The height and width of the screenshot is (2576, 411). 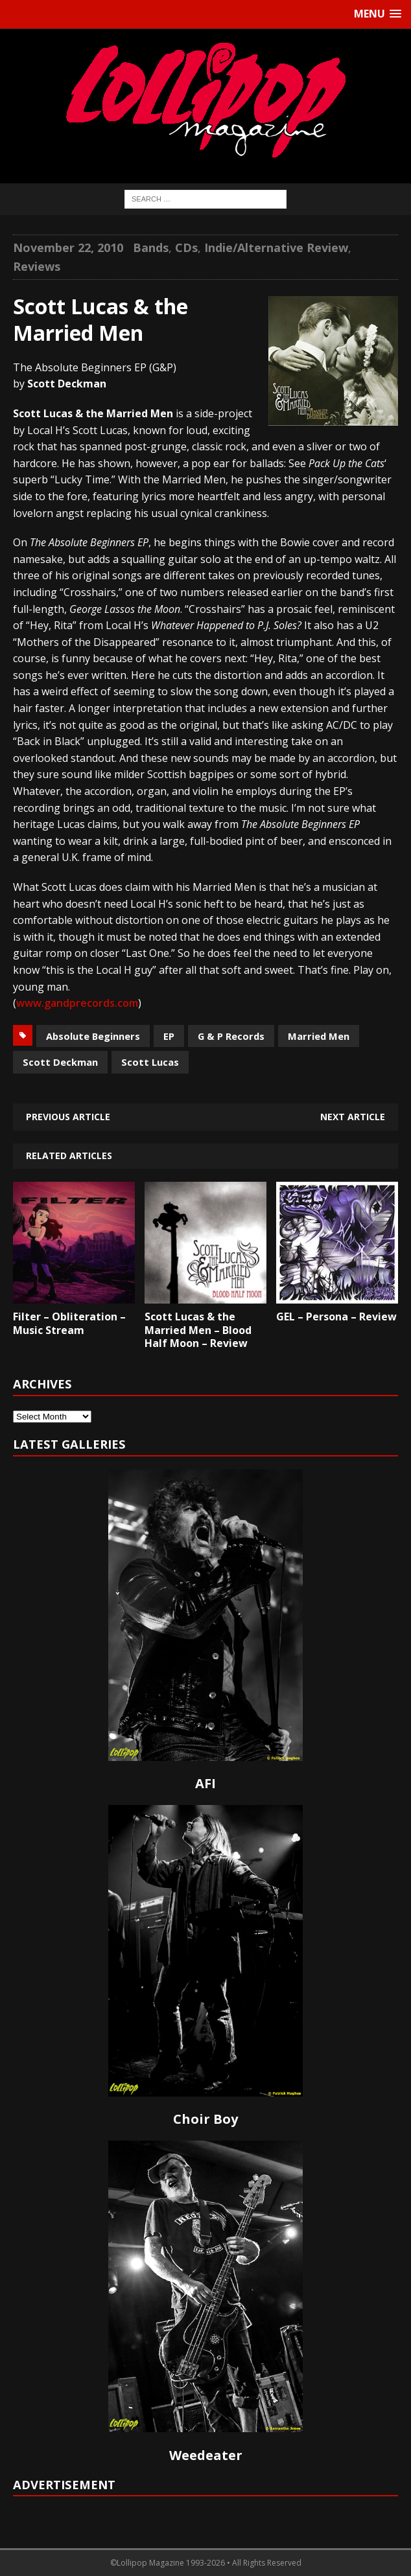 I want to click on G & P Records, so click(x=231, y=1035).